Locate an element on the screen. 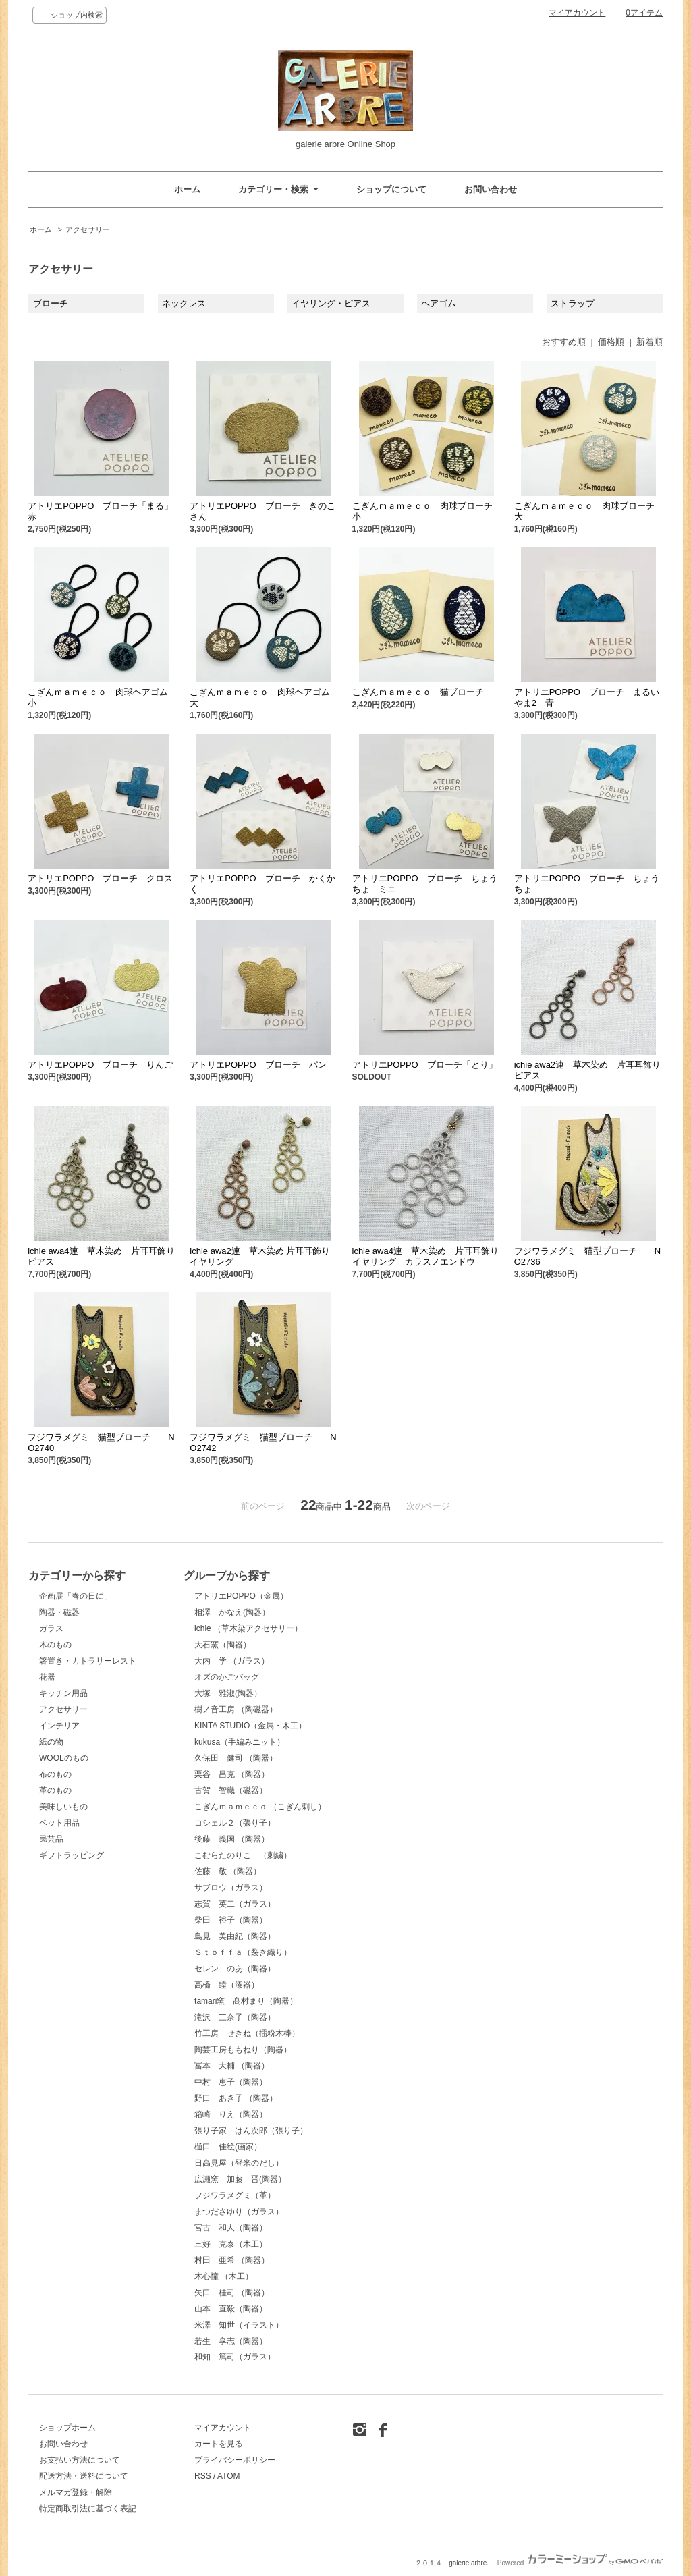 The height and width of the screenshot is (2576, 691). サブロウ（ガラス） is located at coordinates (230, 1887).